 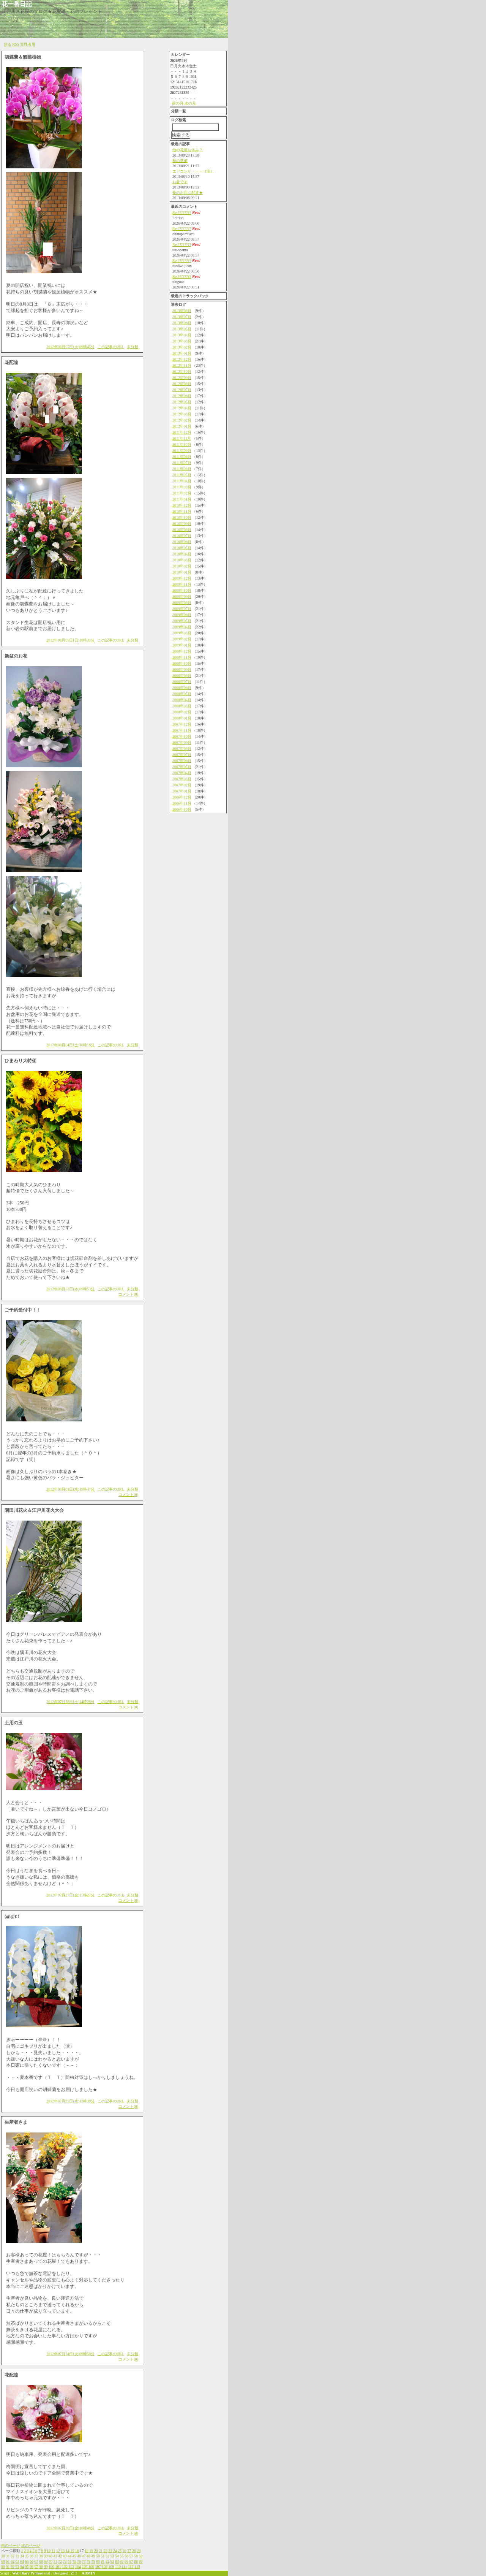 I want to click on 2009年12月, so click(x=181, y=578).